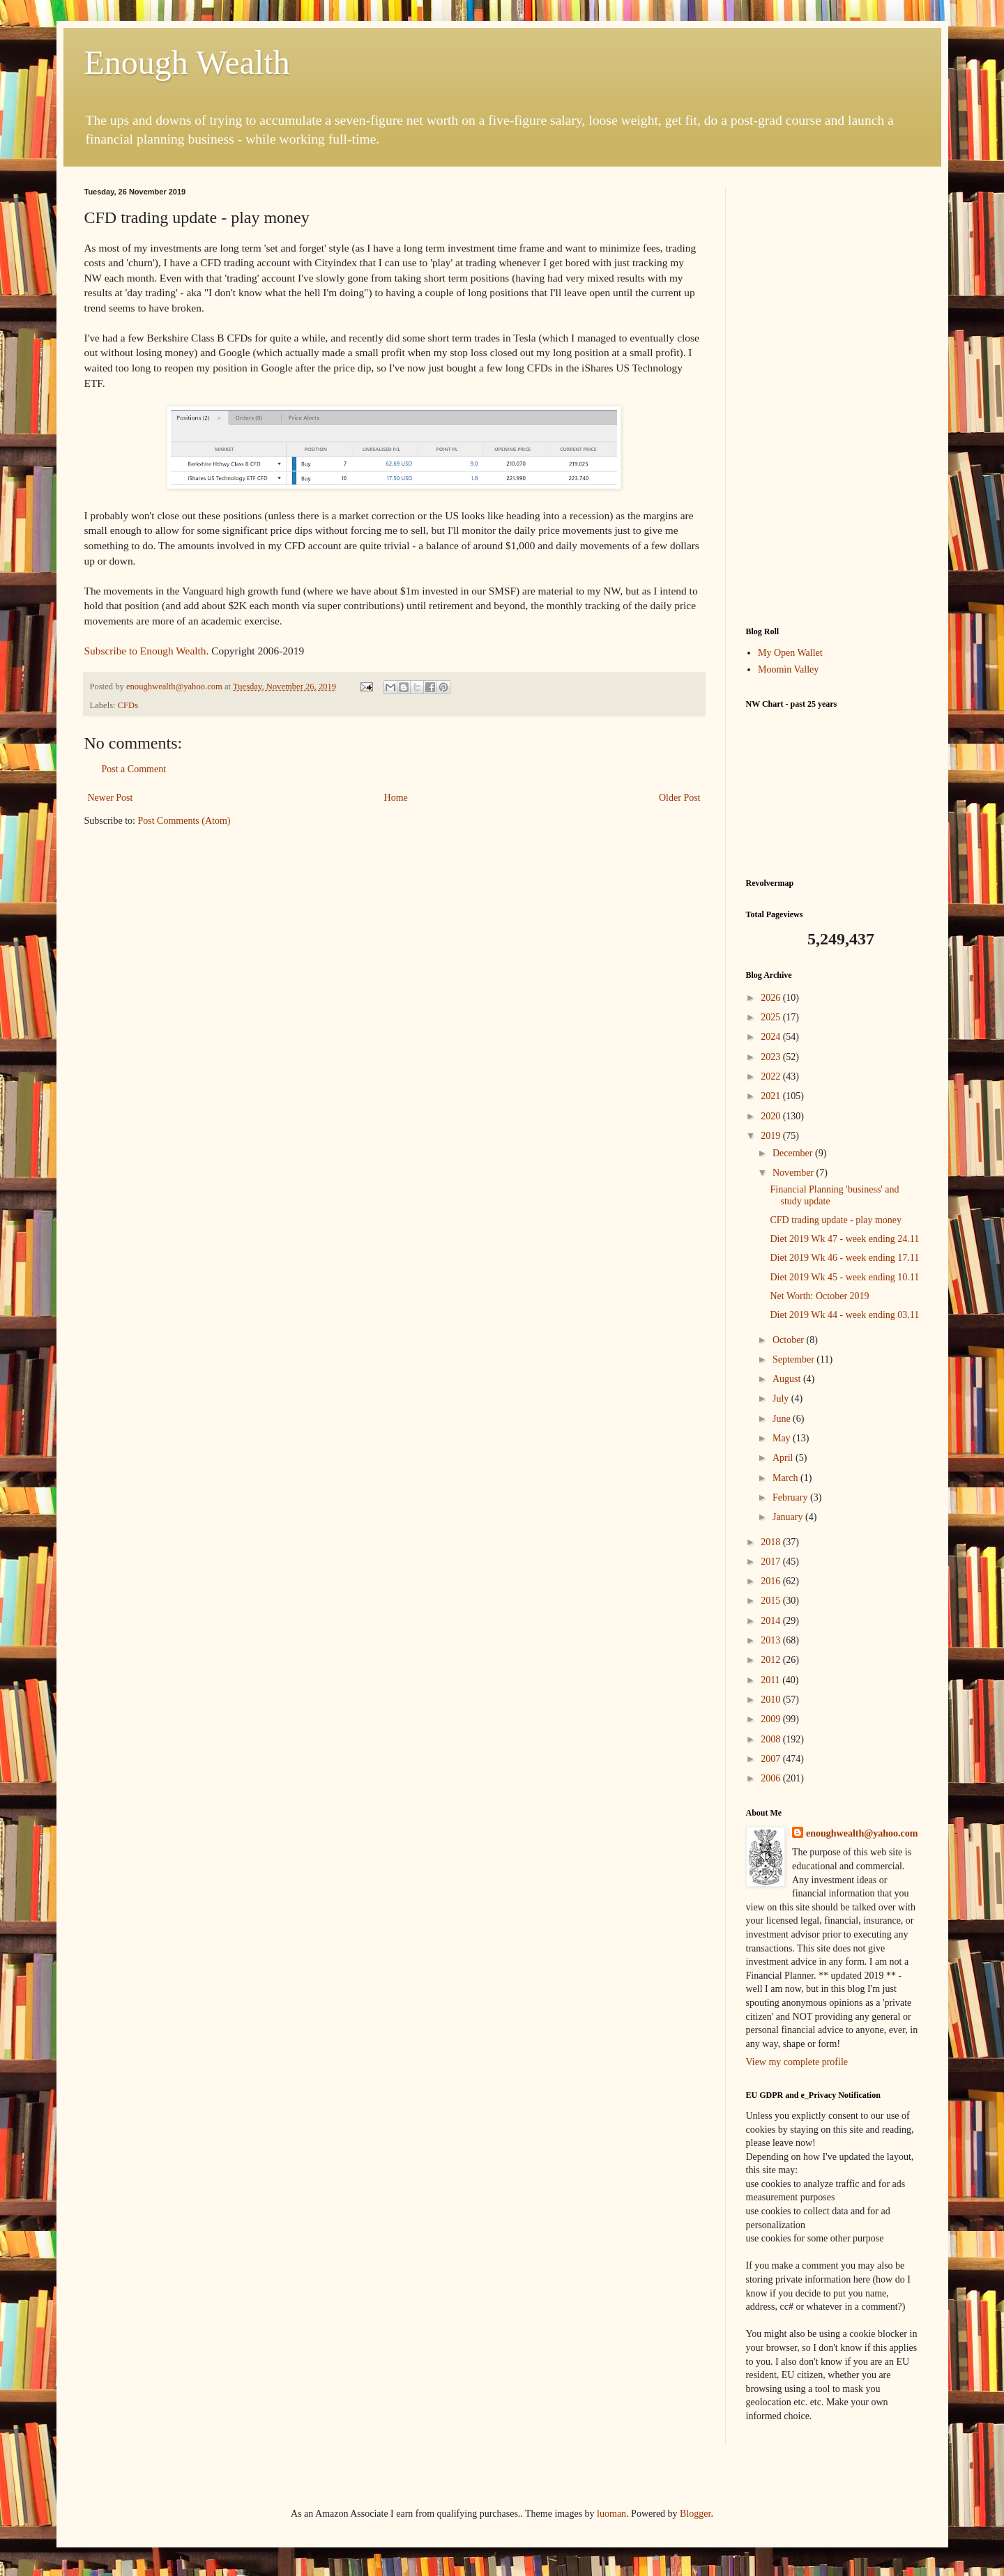 The height and width of the screenshot is (2576, 1004). Describe the element at coordinates (611, 2513) in the screenshot. I see `luoman` at that location.